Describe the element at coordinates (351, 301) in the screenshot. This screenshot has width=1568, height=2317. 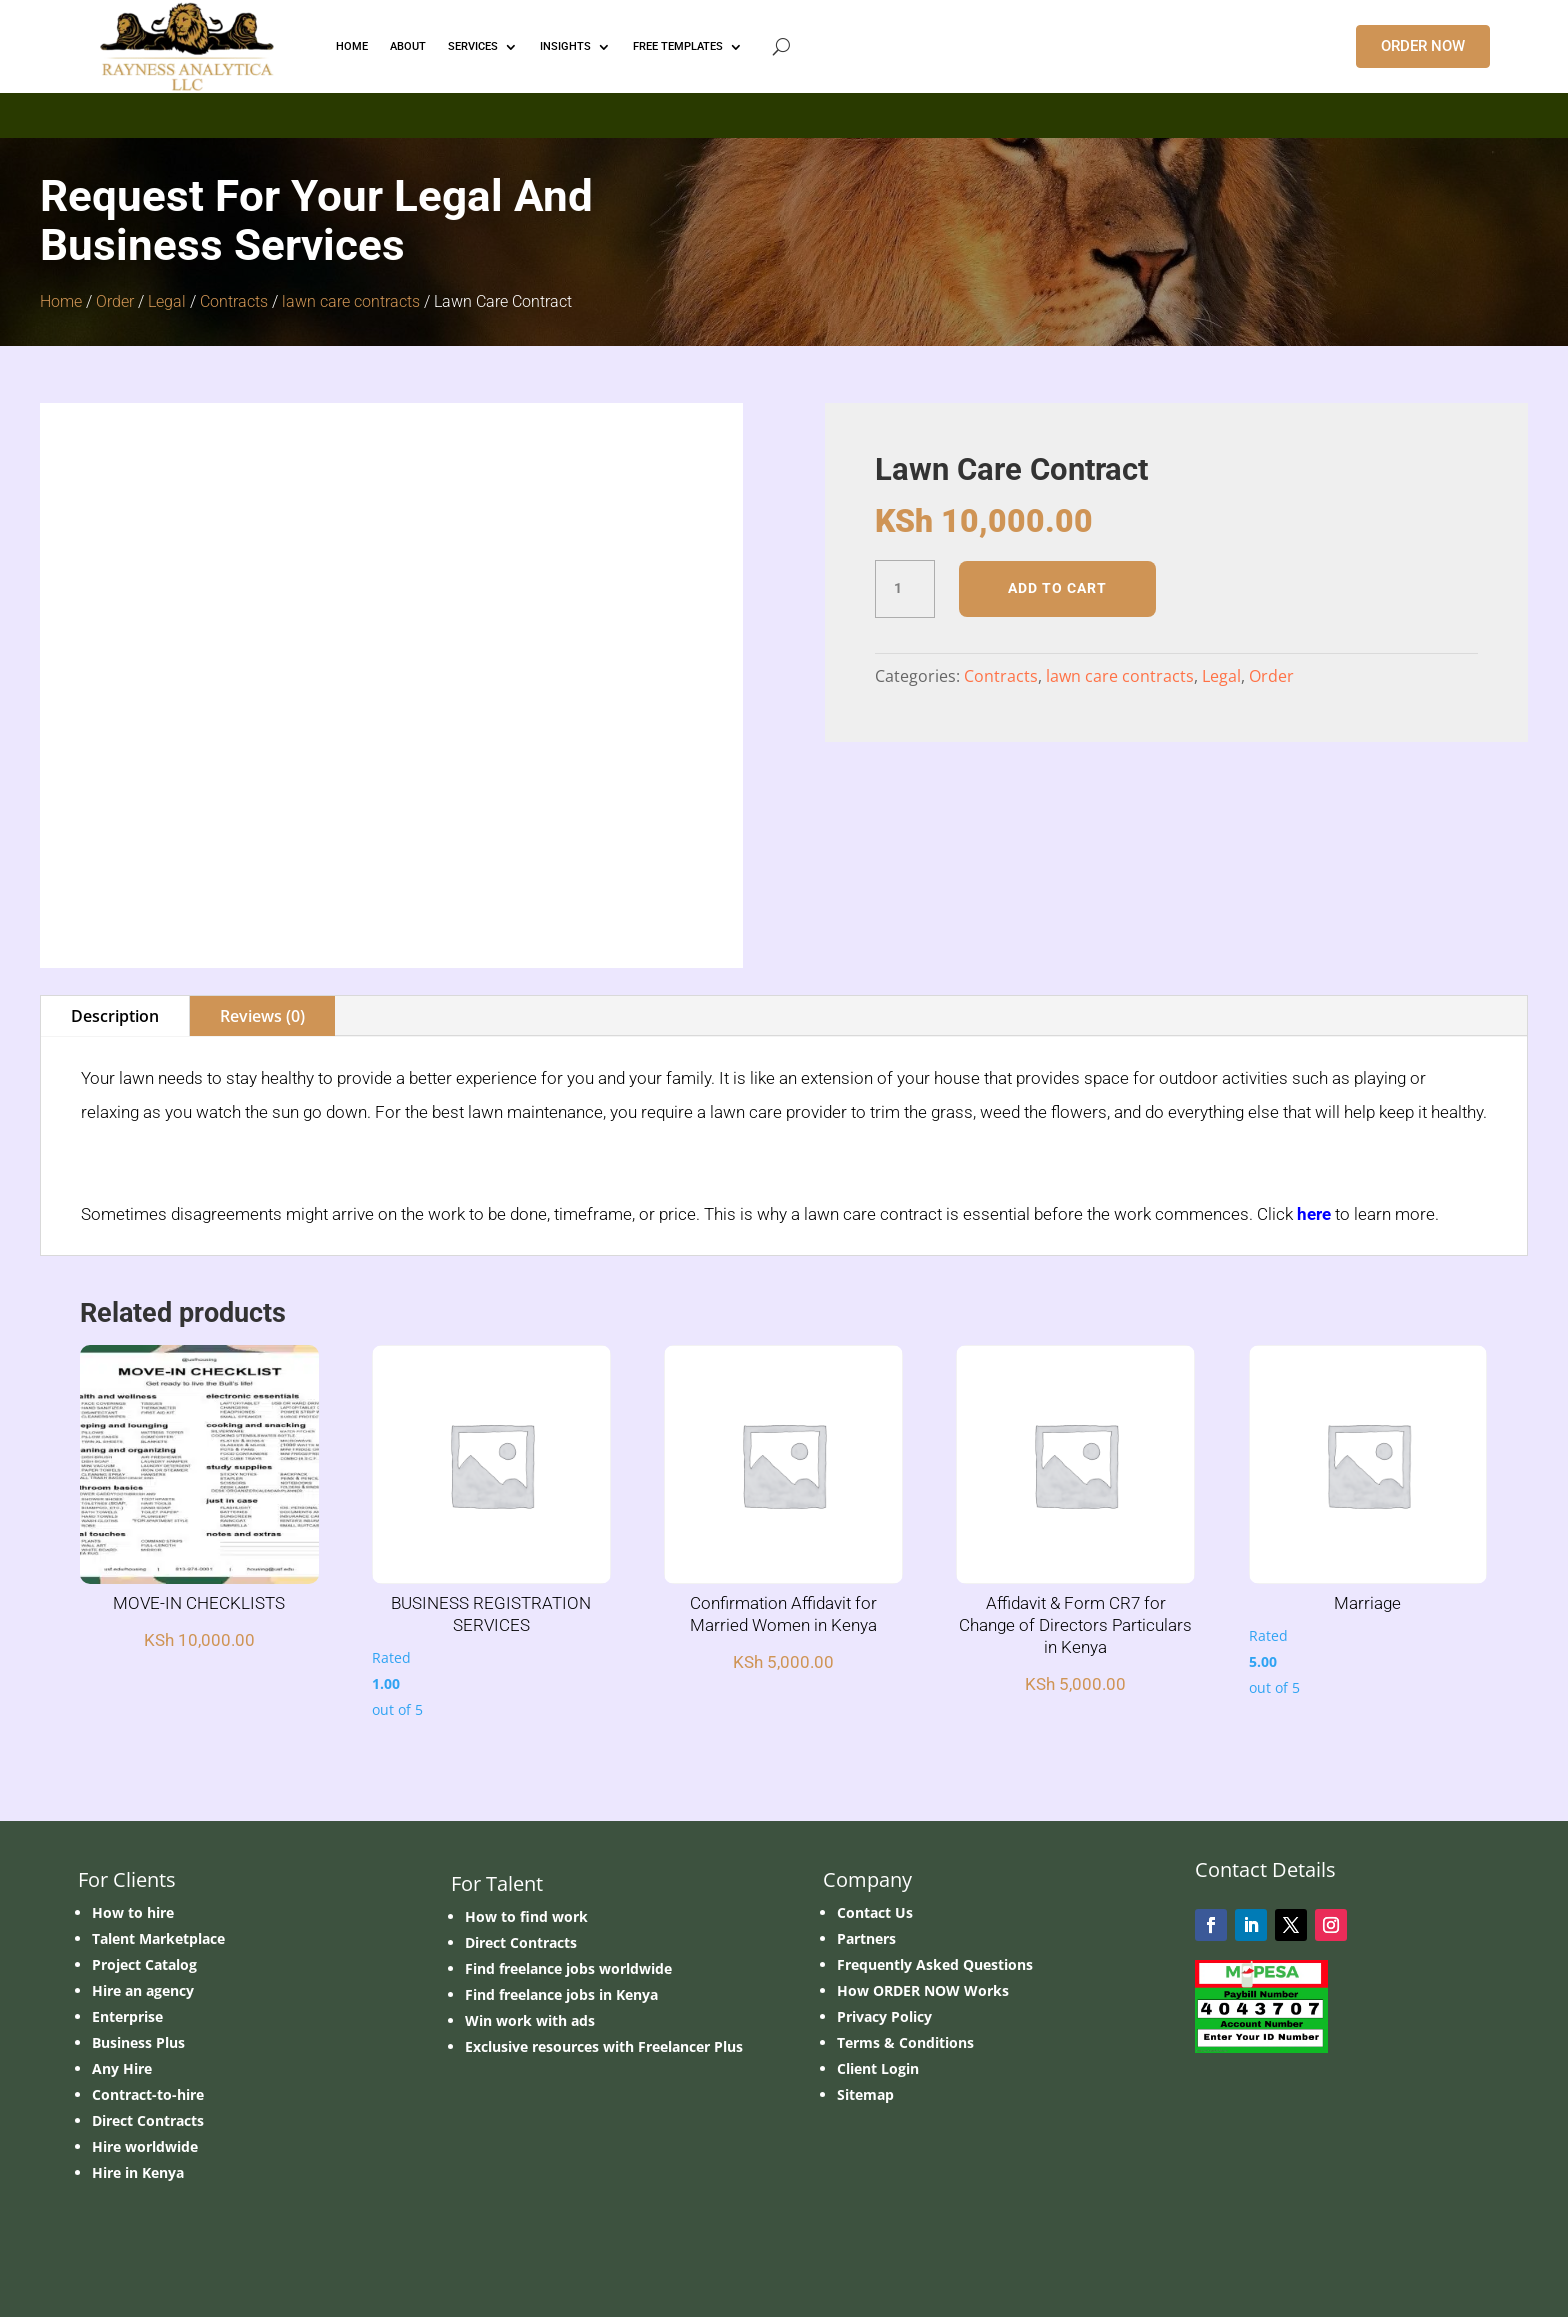
I see `lawn care contracts` at that location.